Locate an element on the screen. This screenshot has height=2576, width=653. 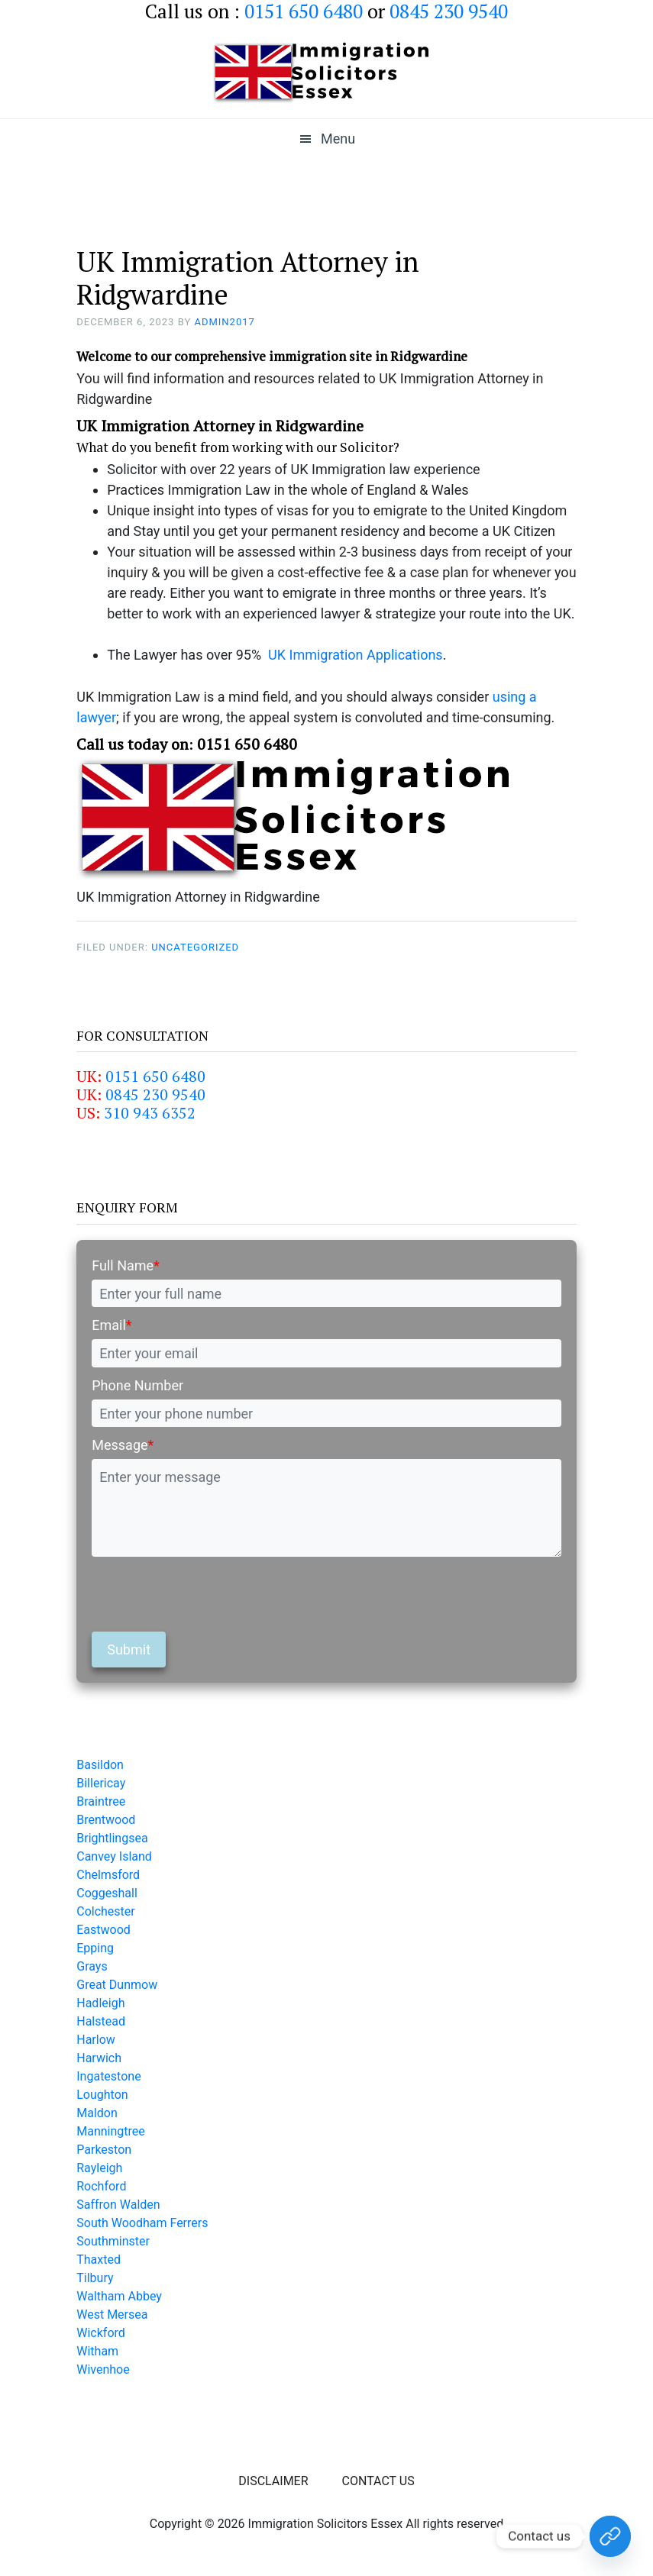
Harlow is located at coordinates (95, 2039).